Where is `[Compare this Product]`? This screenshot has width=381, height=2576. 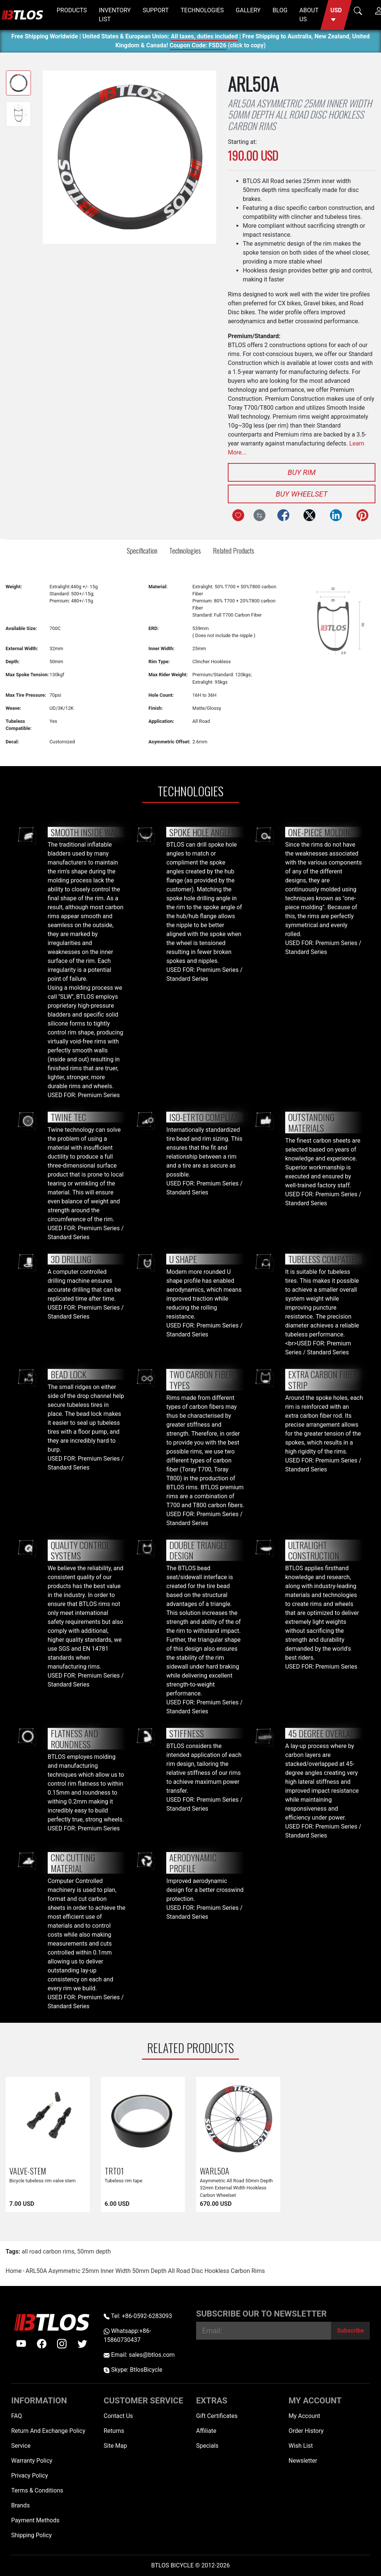 [Compare this Product] is located at coordinates (259, 515).